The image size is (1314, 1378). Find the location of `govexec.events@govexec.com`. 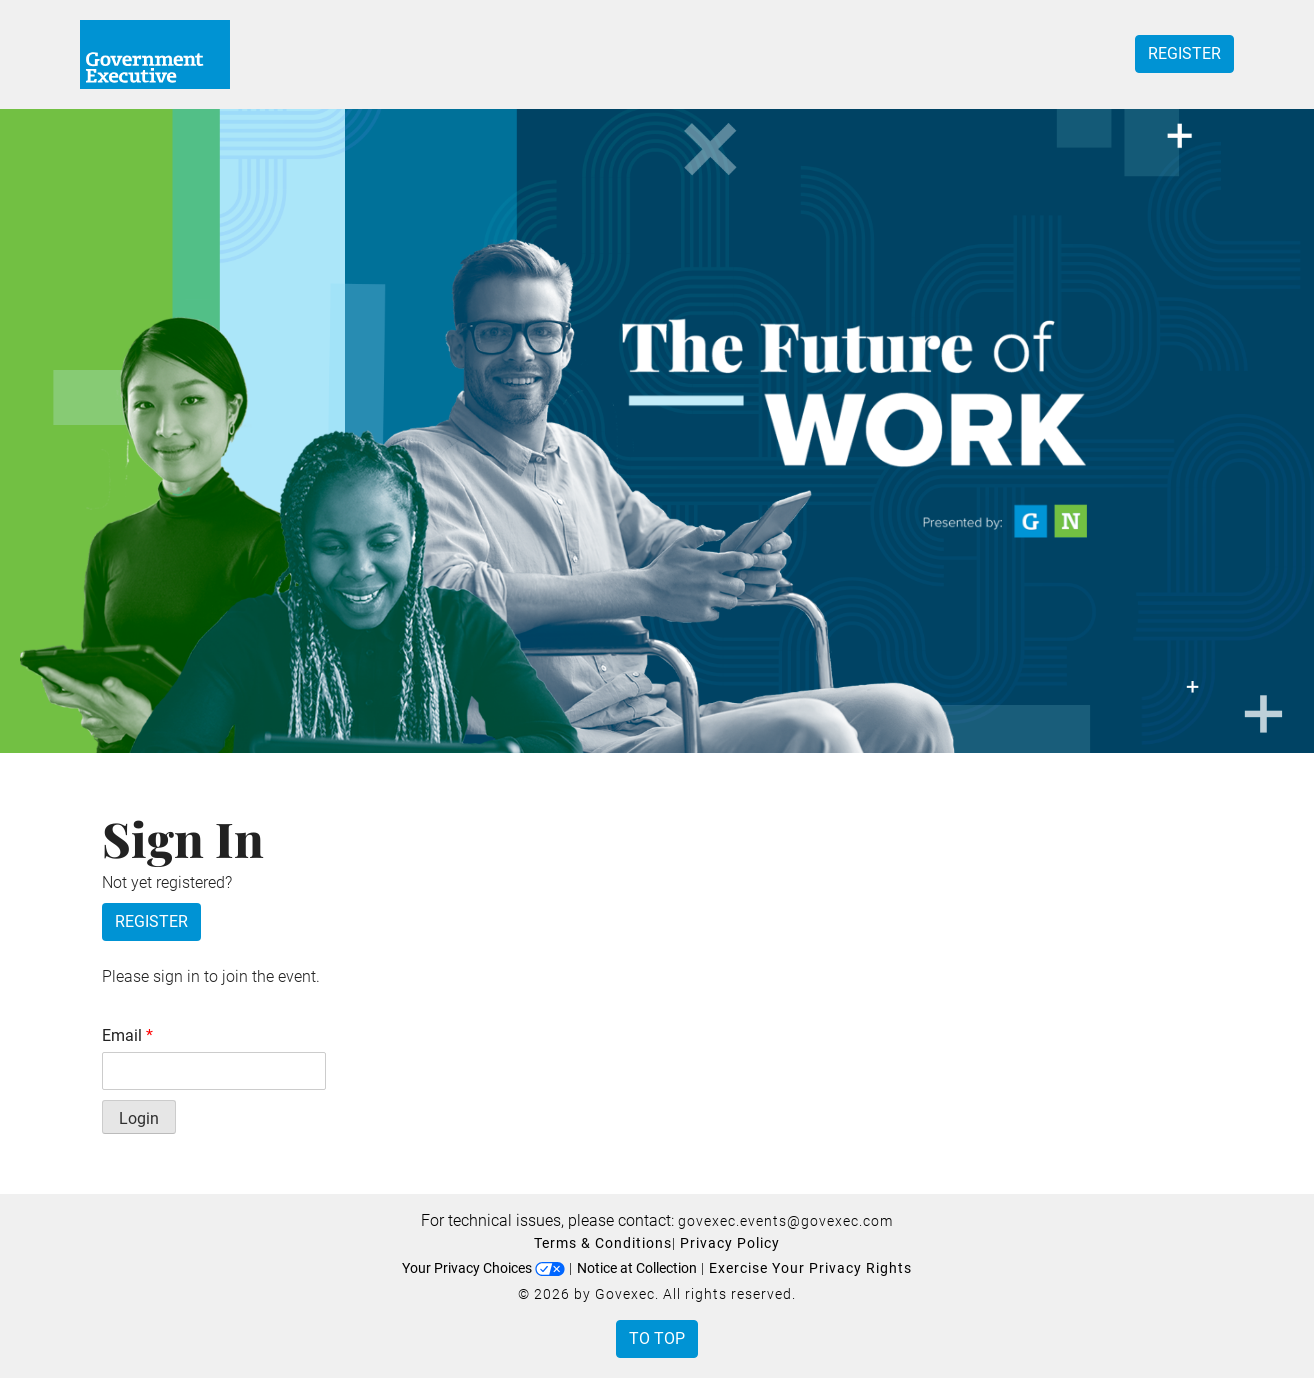

govexec.events@govexec.com is located at coordinates (785, 1221).